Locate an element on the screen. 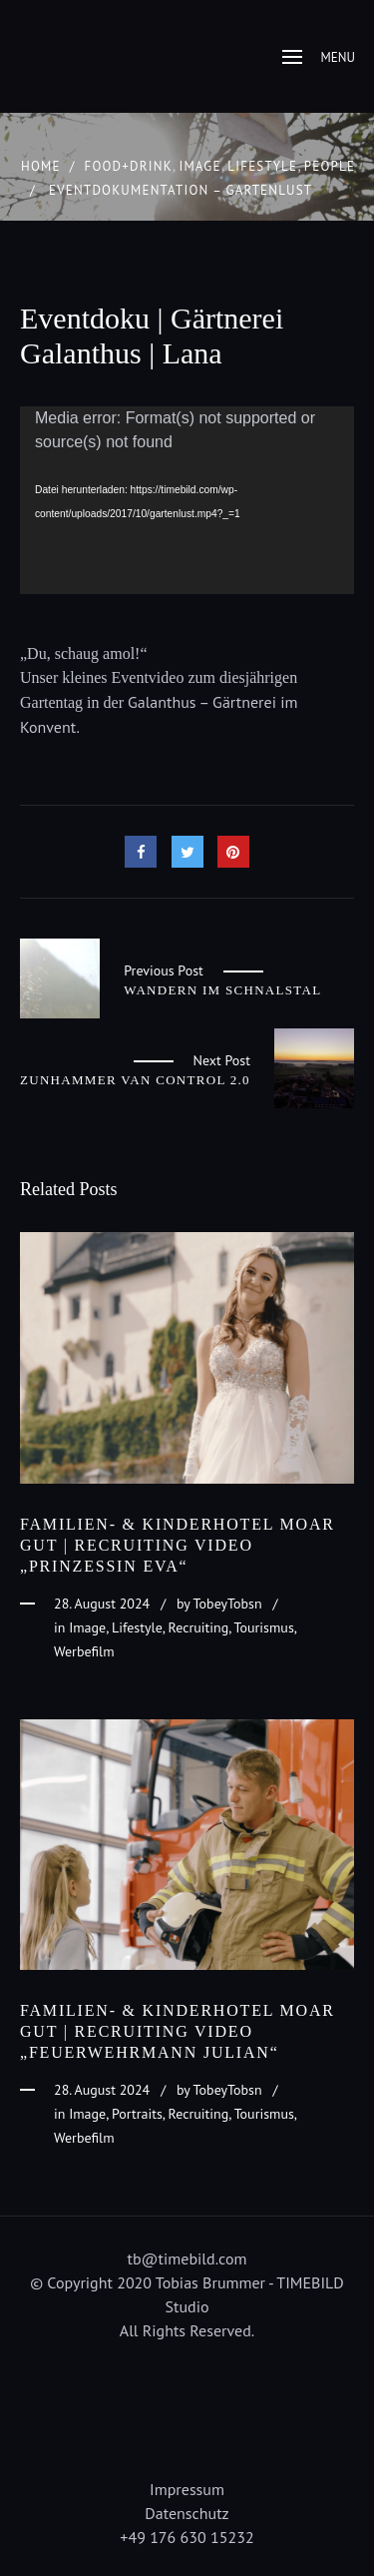 This screenshot has height=2576, width=374. Datenschutz is located at coordinates (186, 2513).